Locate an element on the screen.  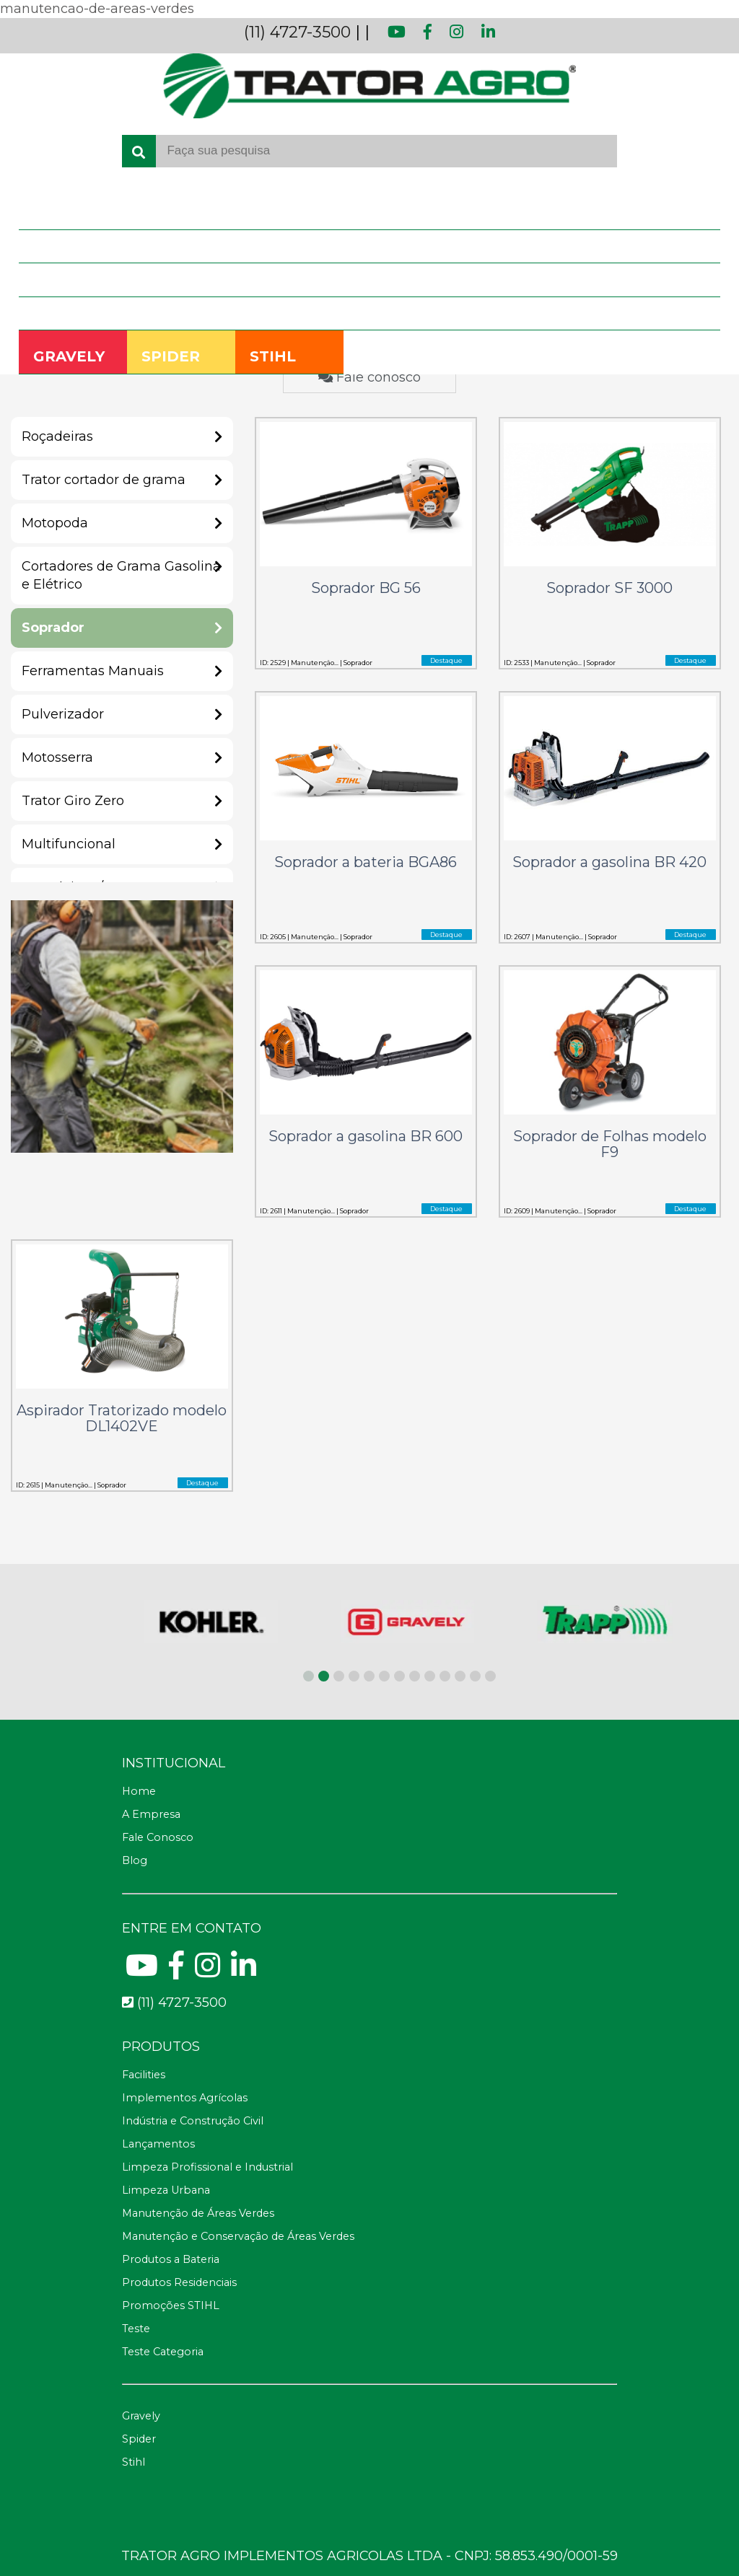
[button] is located at coordinates (308, 1676).